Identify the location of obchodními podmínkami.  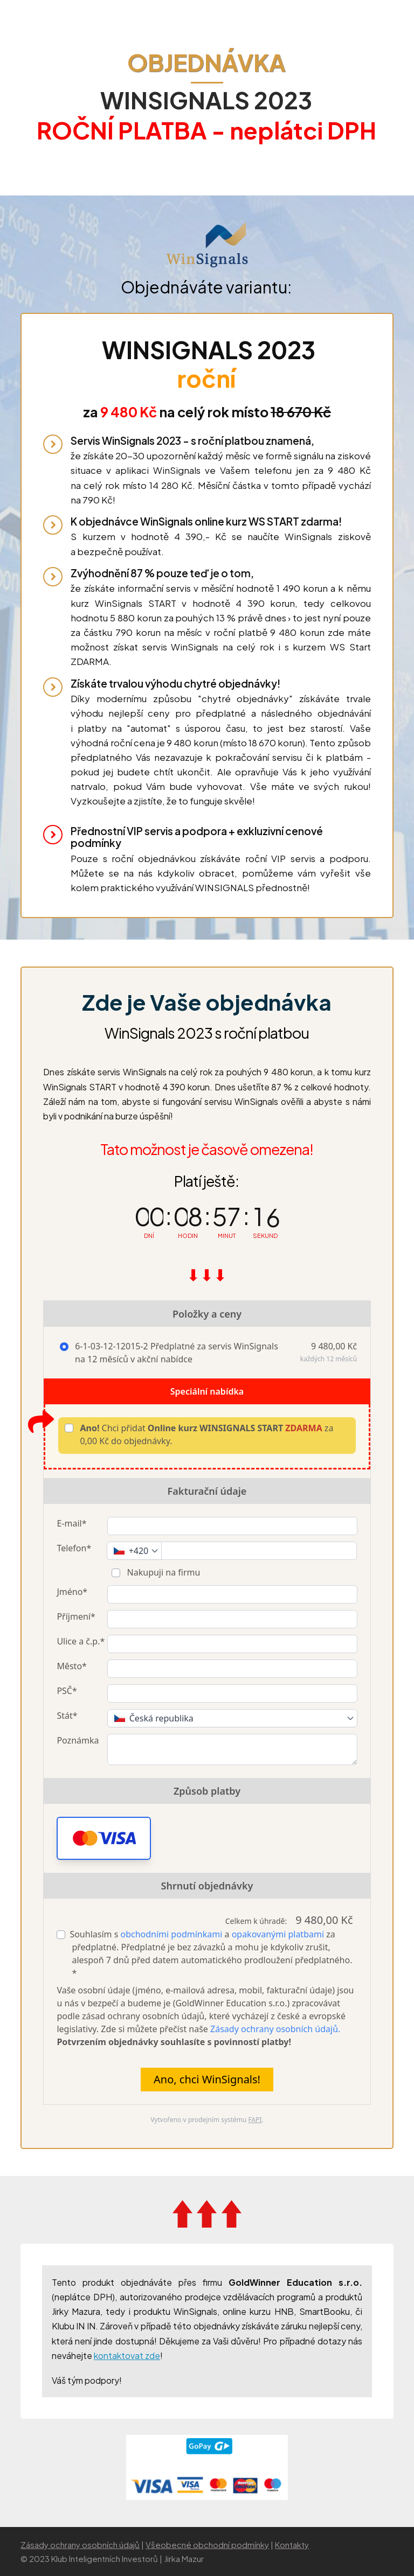
(172, 1934).